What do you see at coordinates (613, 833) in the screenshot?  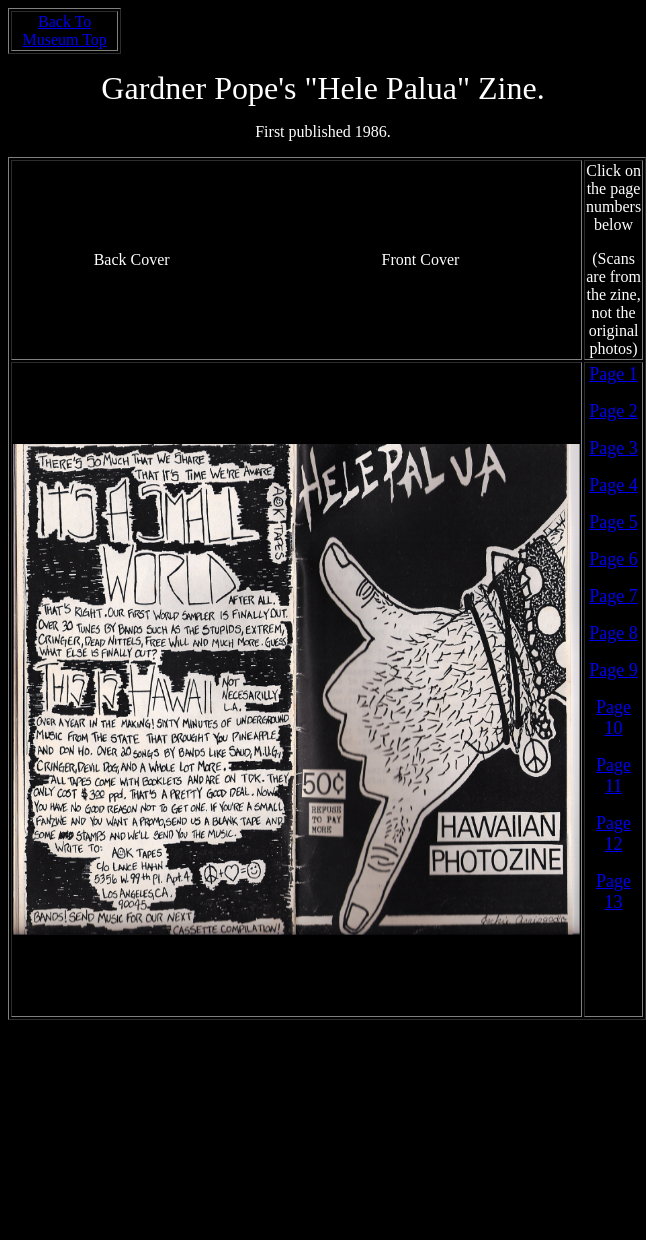 I see `Page 12` at bounding box center [613, 833].